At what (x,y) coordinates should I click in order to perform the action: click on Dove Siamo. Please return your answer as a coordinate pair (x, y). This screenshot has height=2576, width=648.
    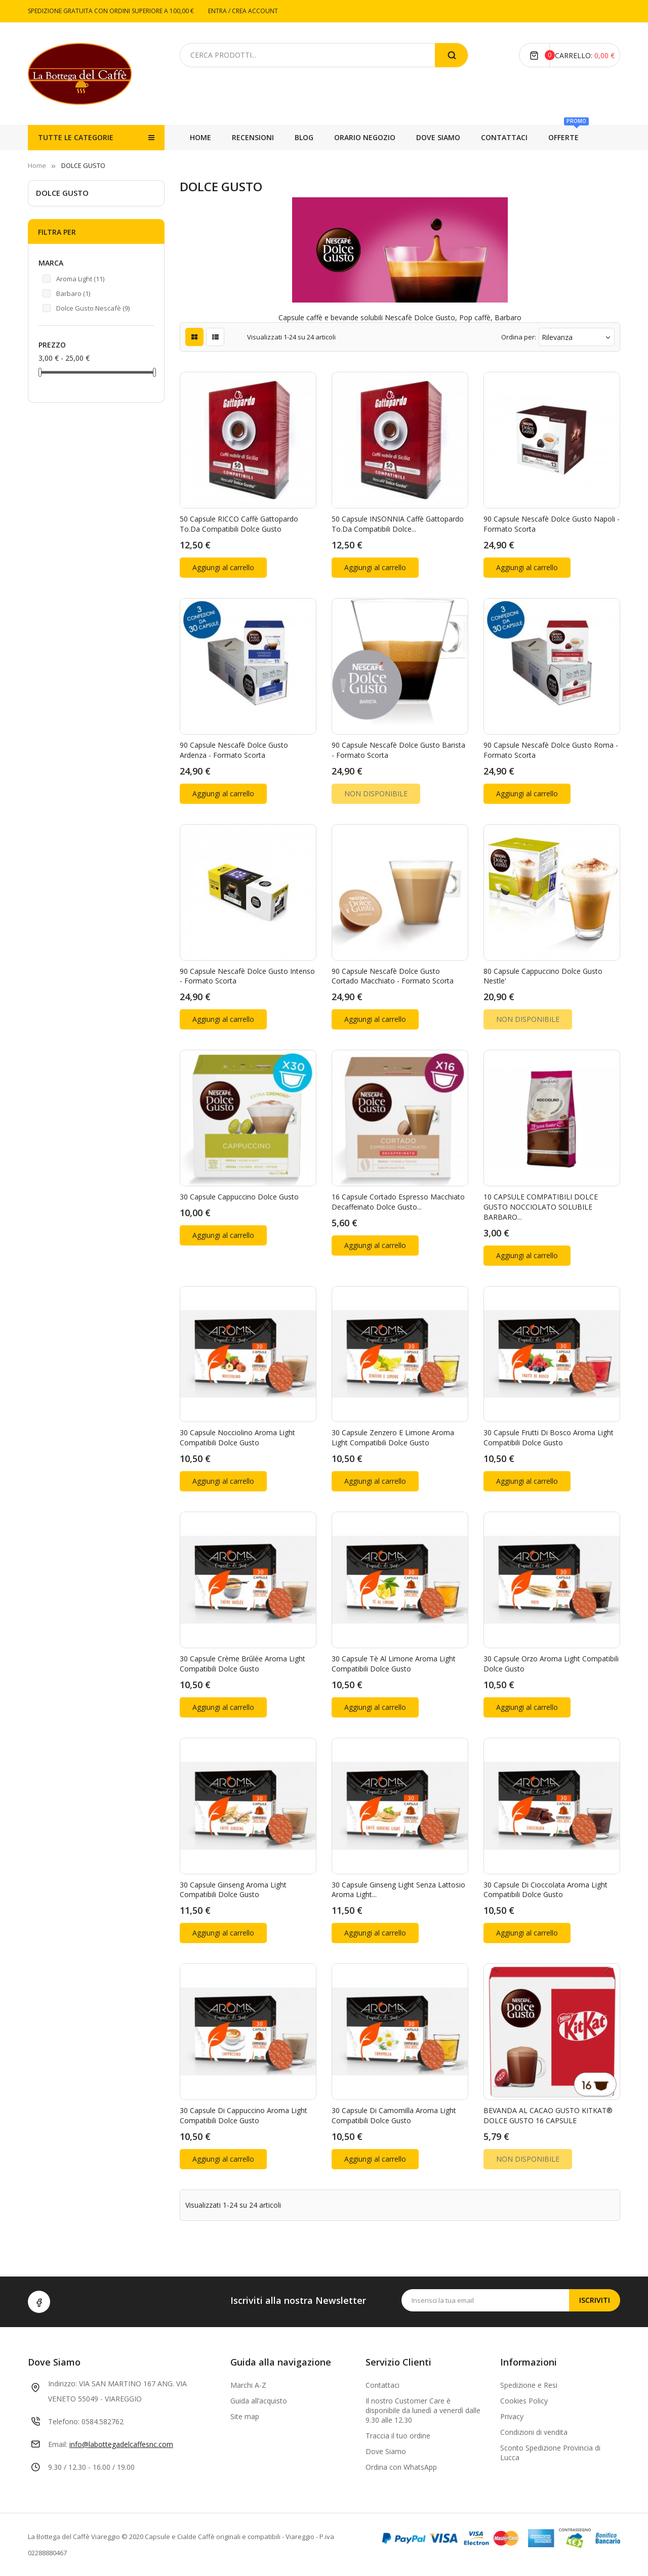
    Looking at the image, I should click on (386, 2451).